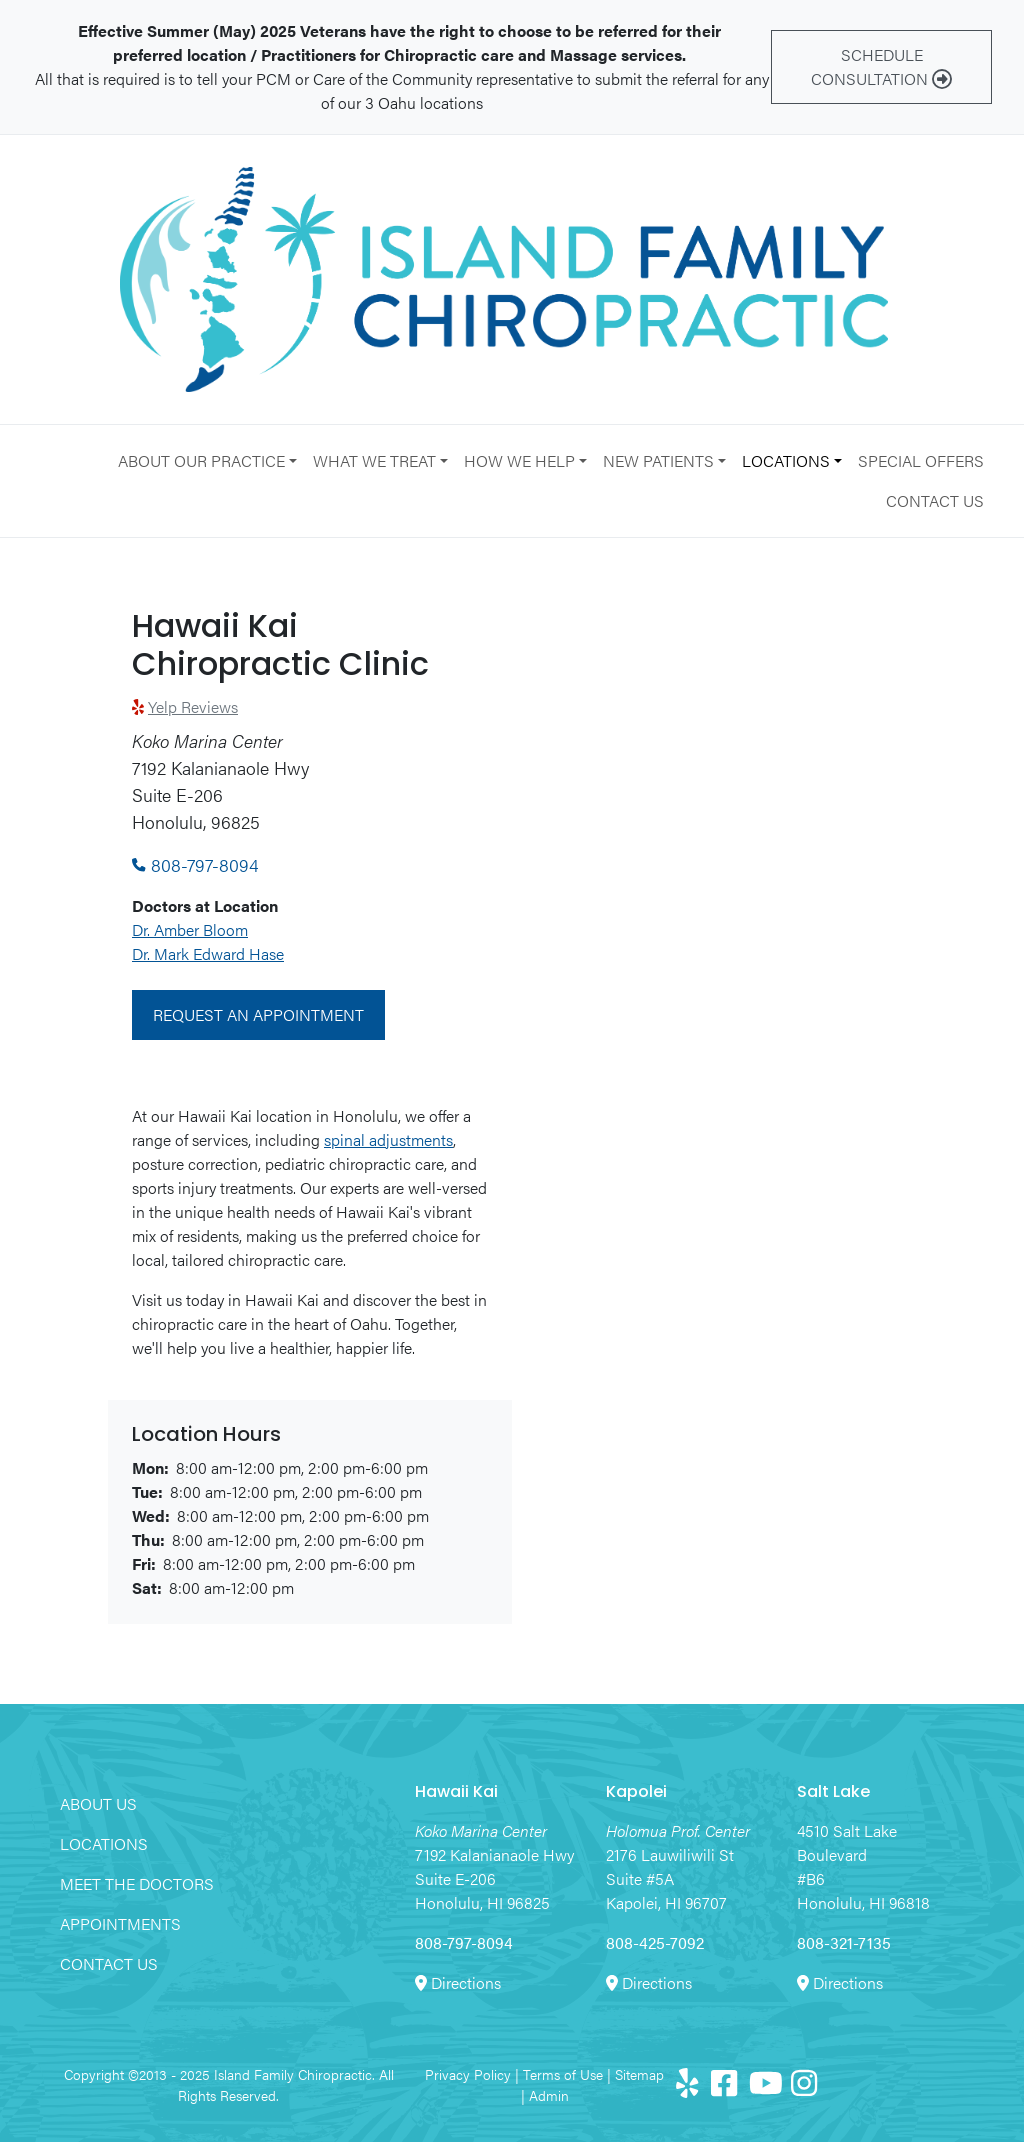 This screenshot has width=1024, height=2142. What do you see at coordinates (468, 2074) in the screenshot?
I see `Privacy Policy` at bounding box center [468, 2074].